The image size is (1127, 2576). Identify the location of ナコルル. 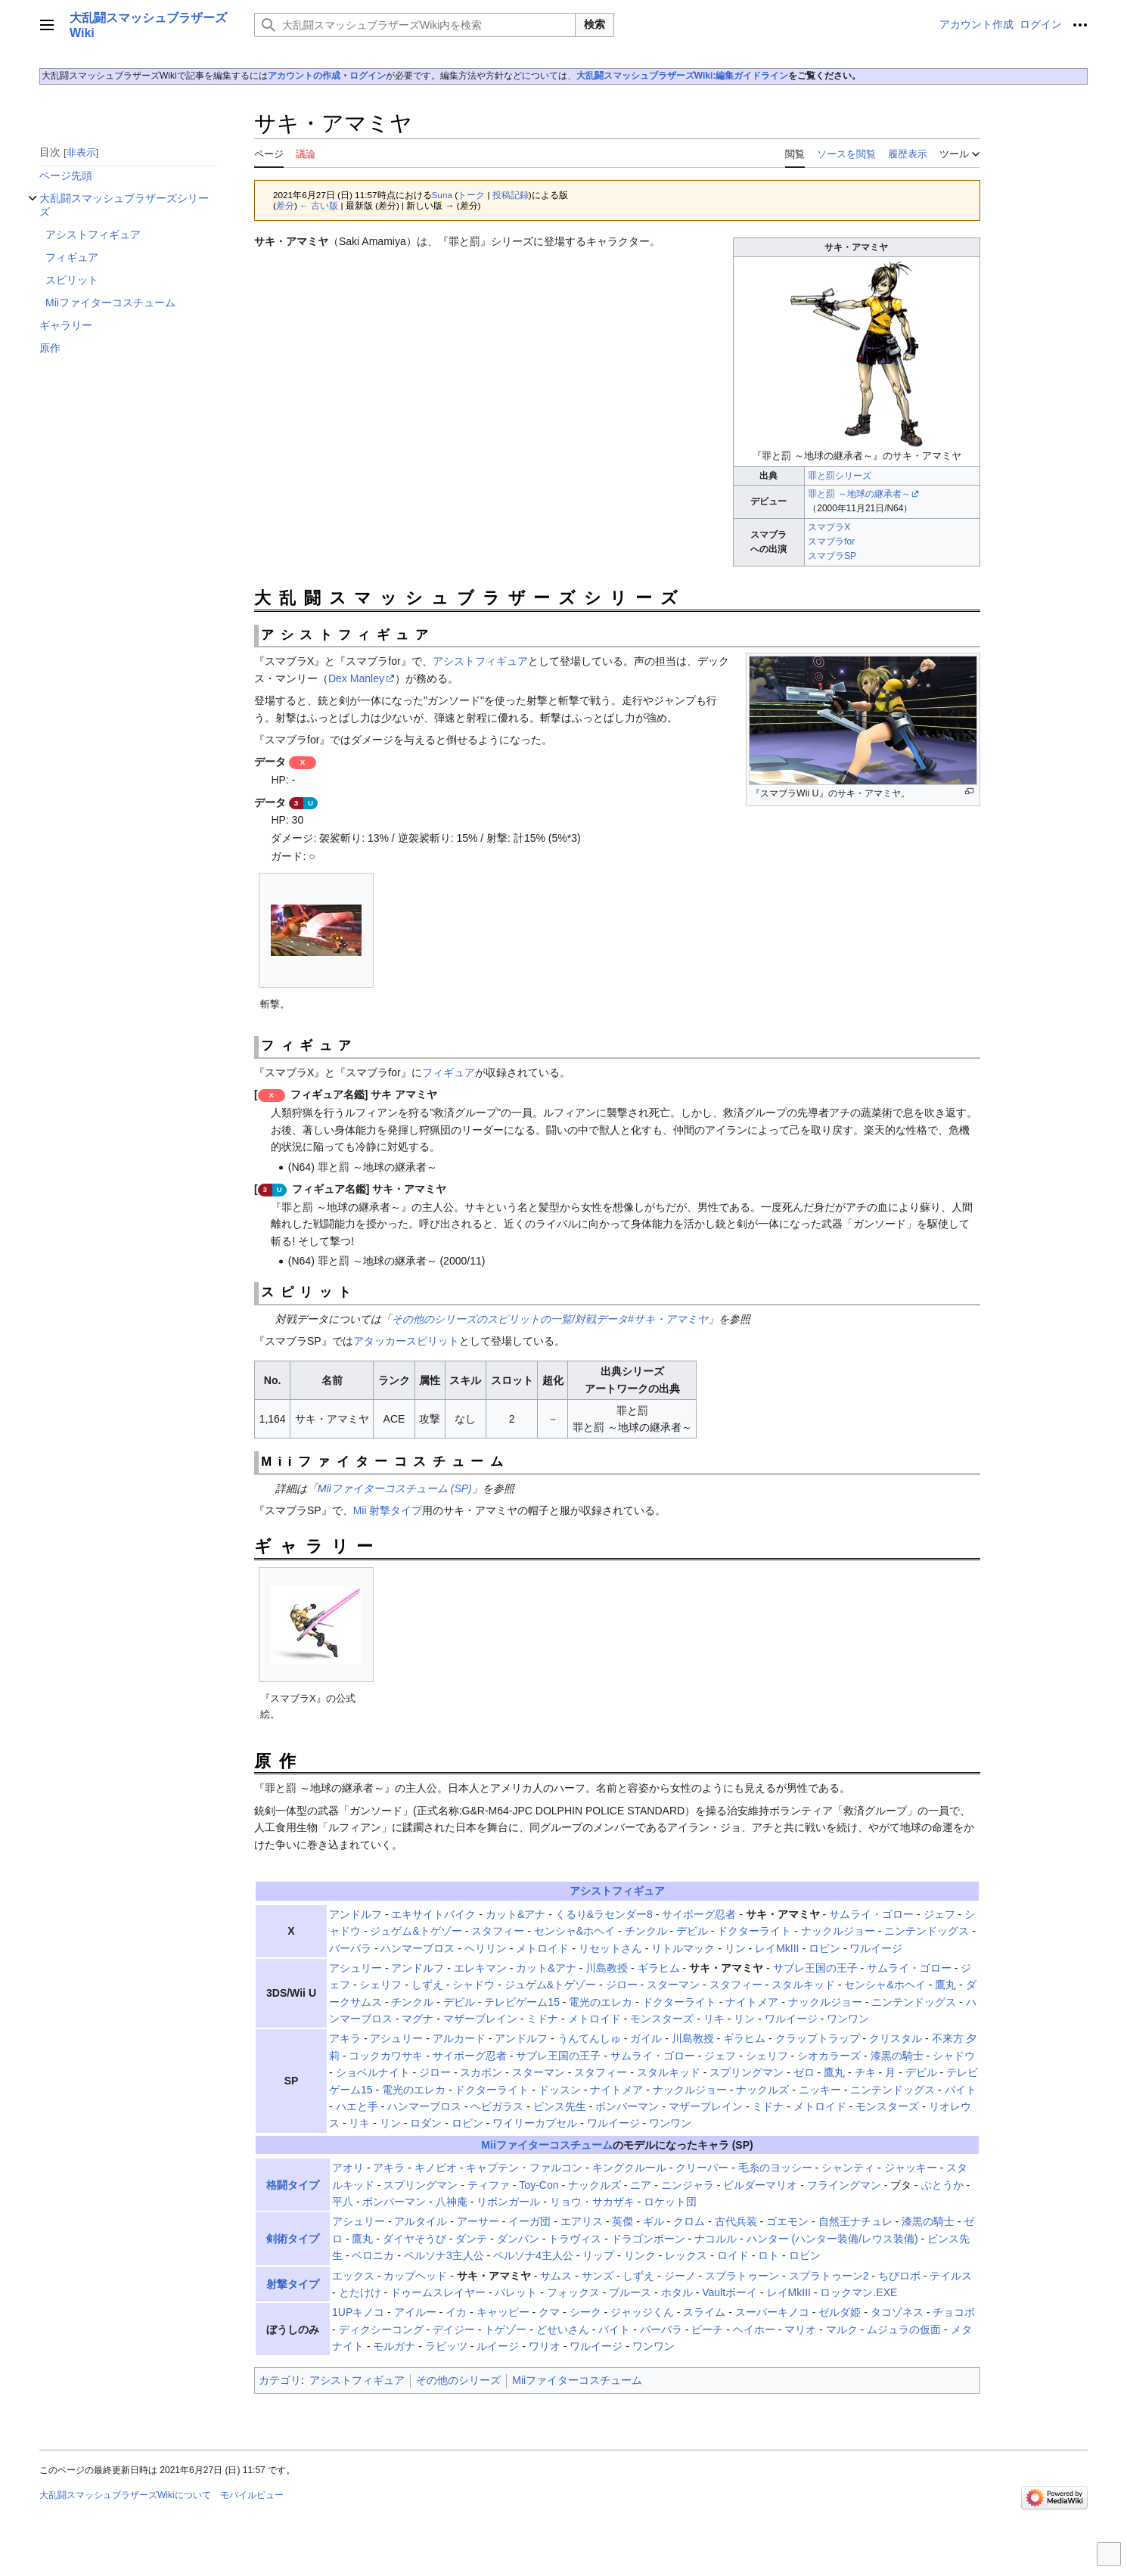
(715, 2239).